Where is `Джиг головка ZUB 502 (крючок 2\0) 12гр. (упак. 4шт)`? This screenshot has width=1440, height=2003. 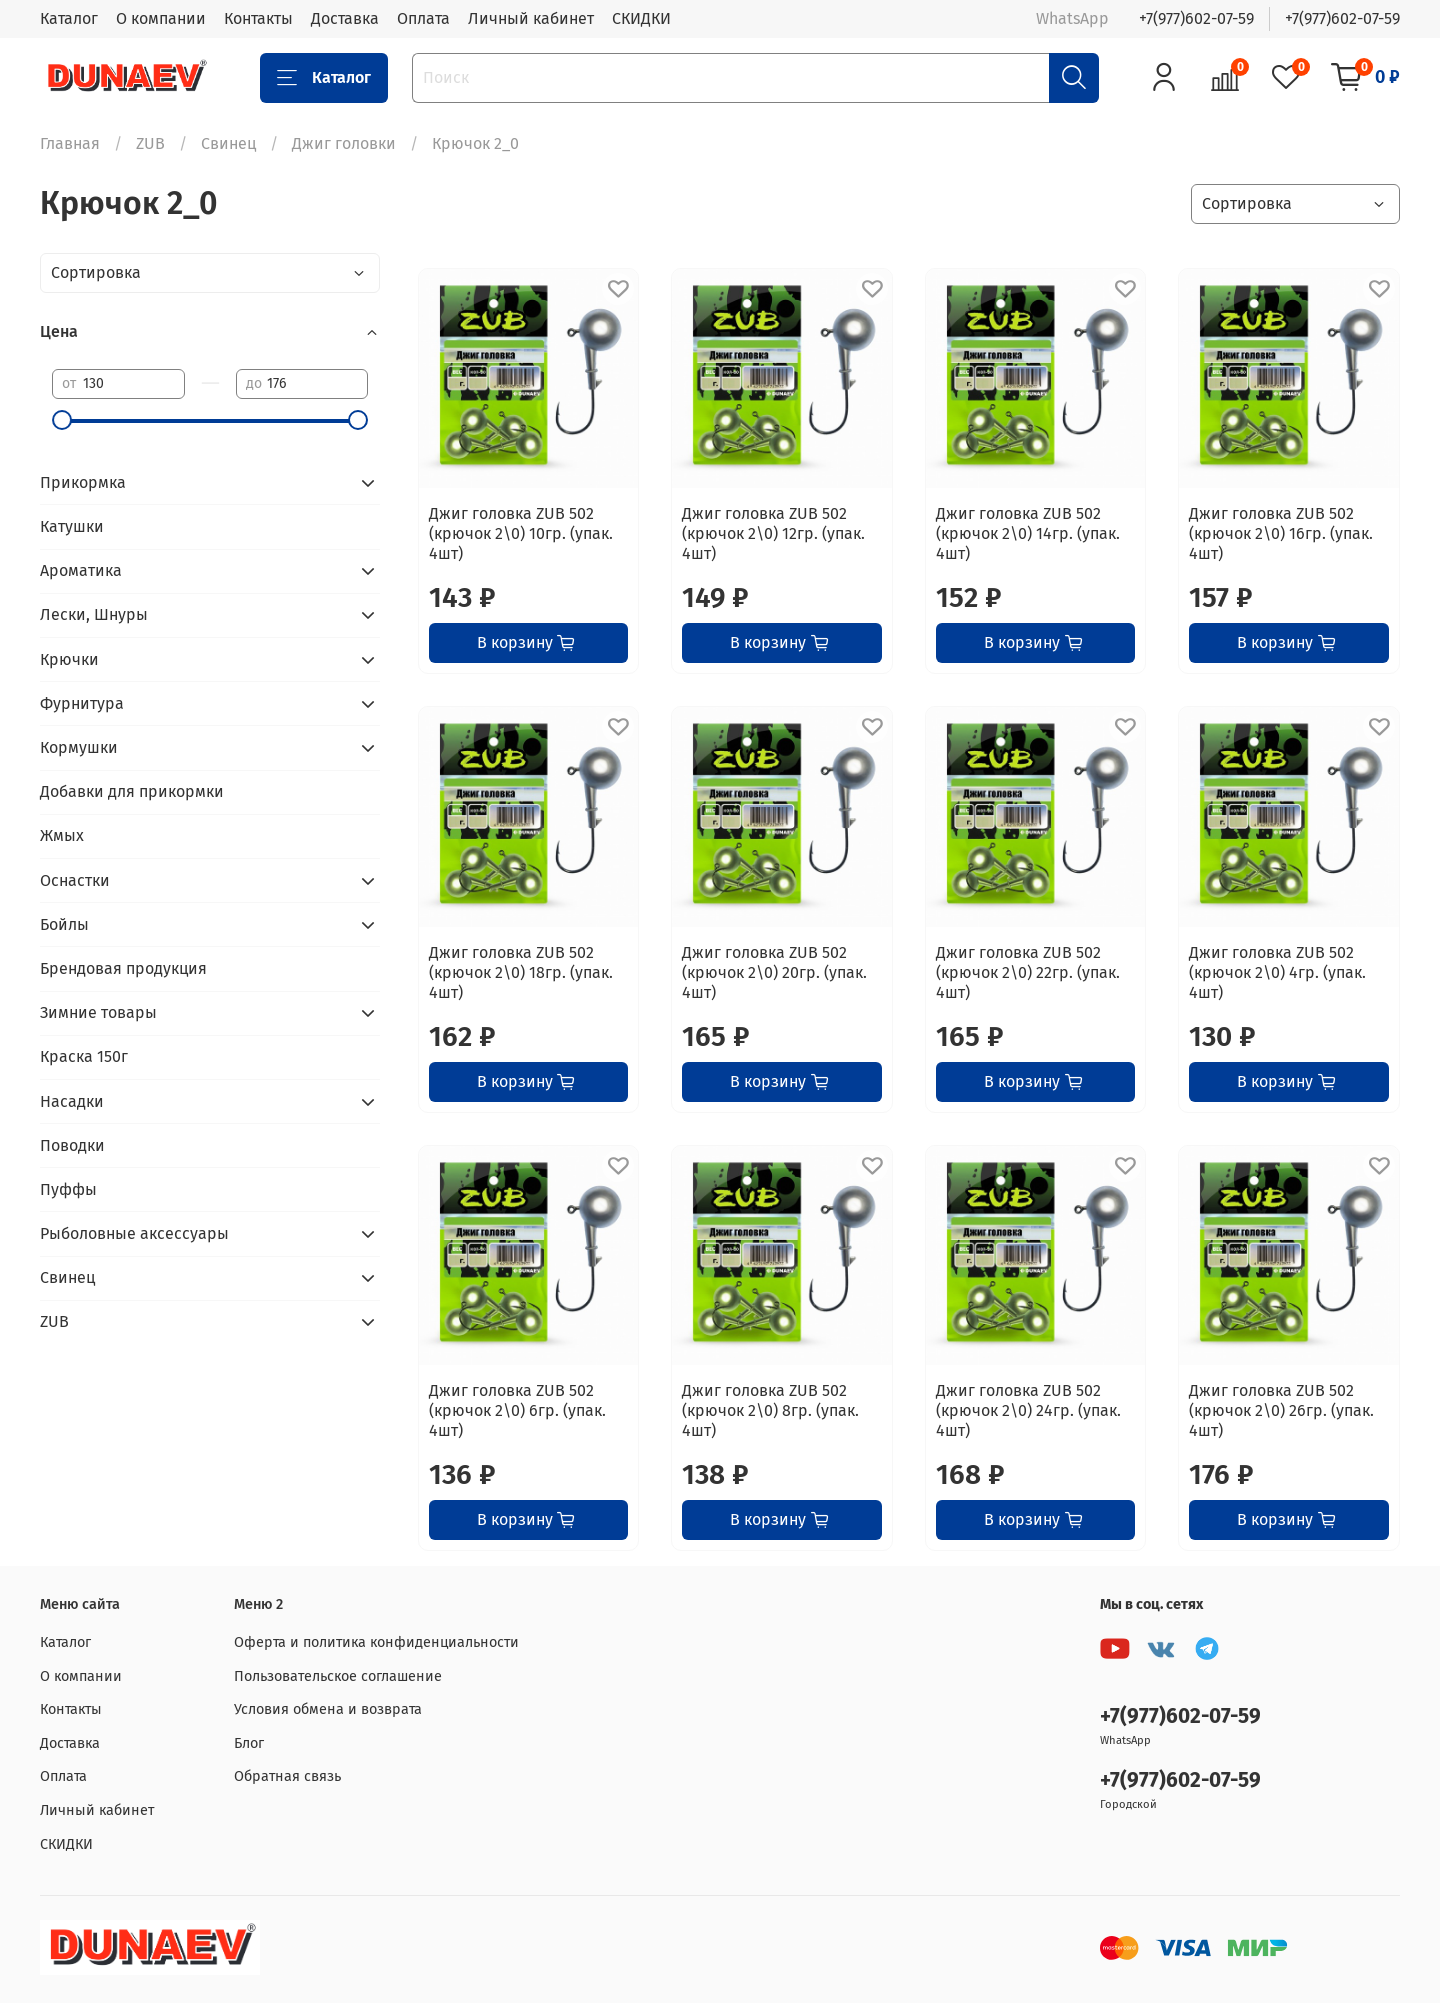
Джиг головка ZUB 502 (крючок 2\0) 12гр. (упак. 4шт) is located at coordinates (773, 533).